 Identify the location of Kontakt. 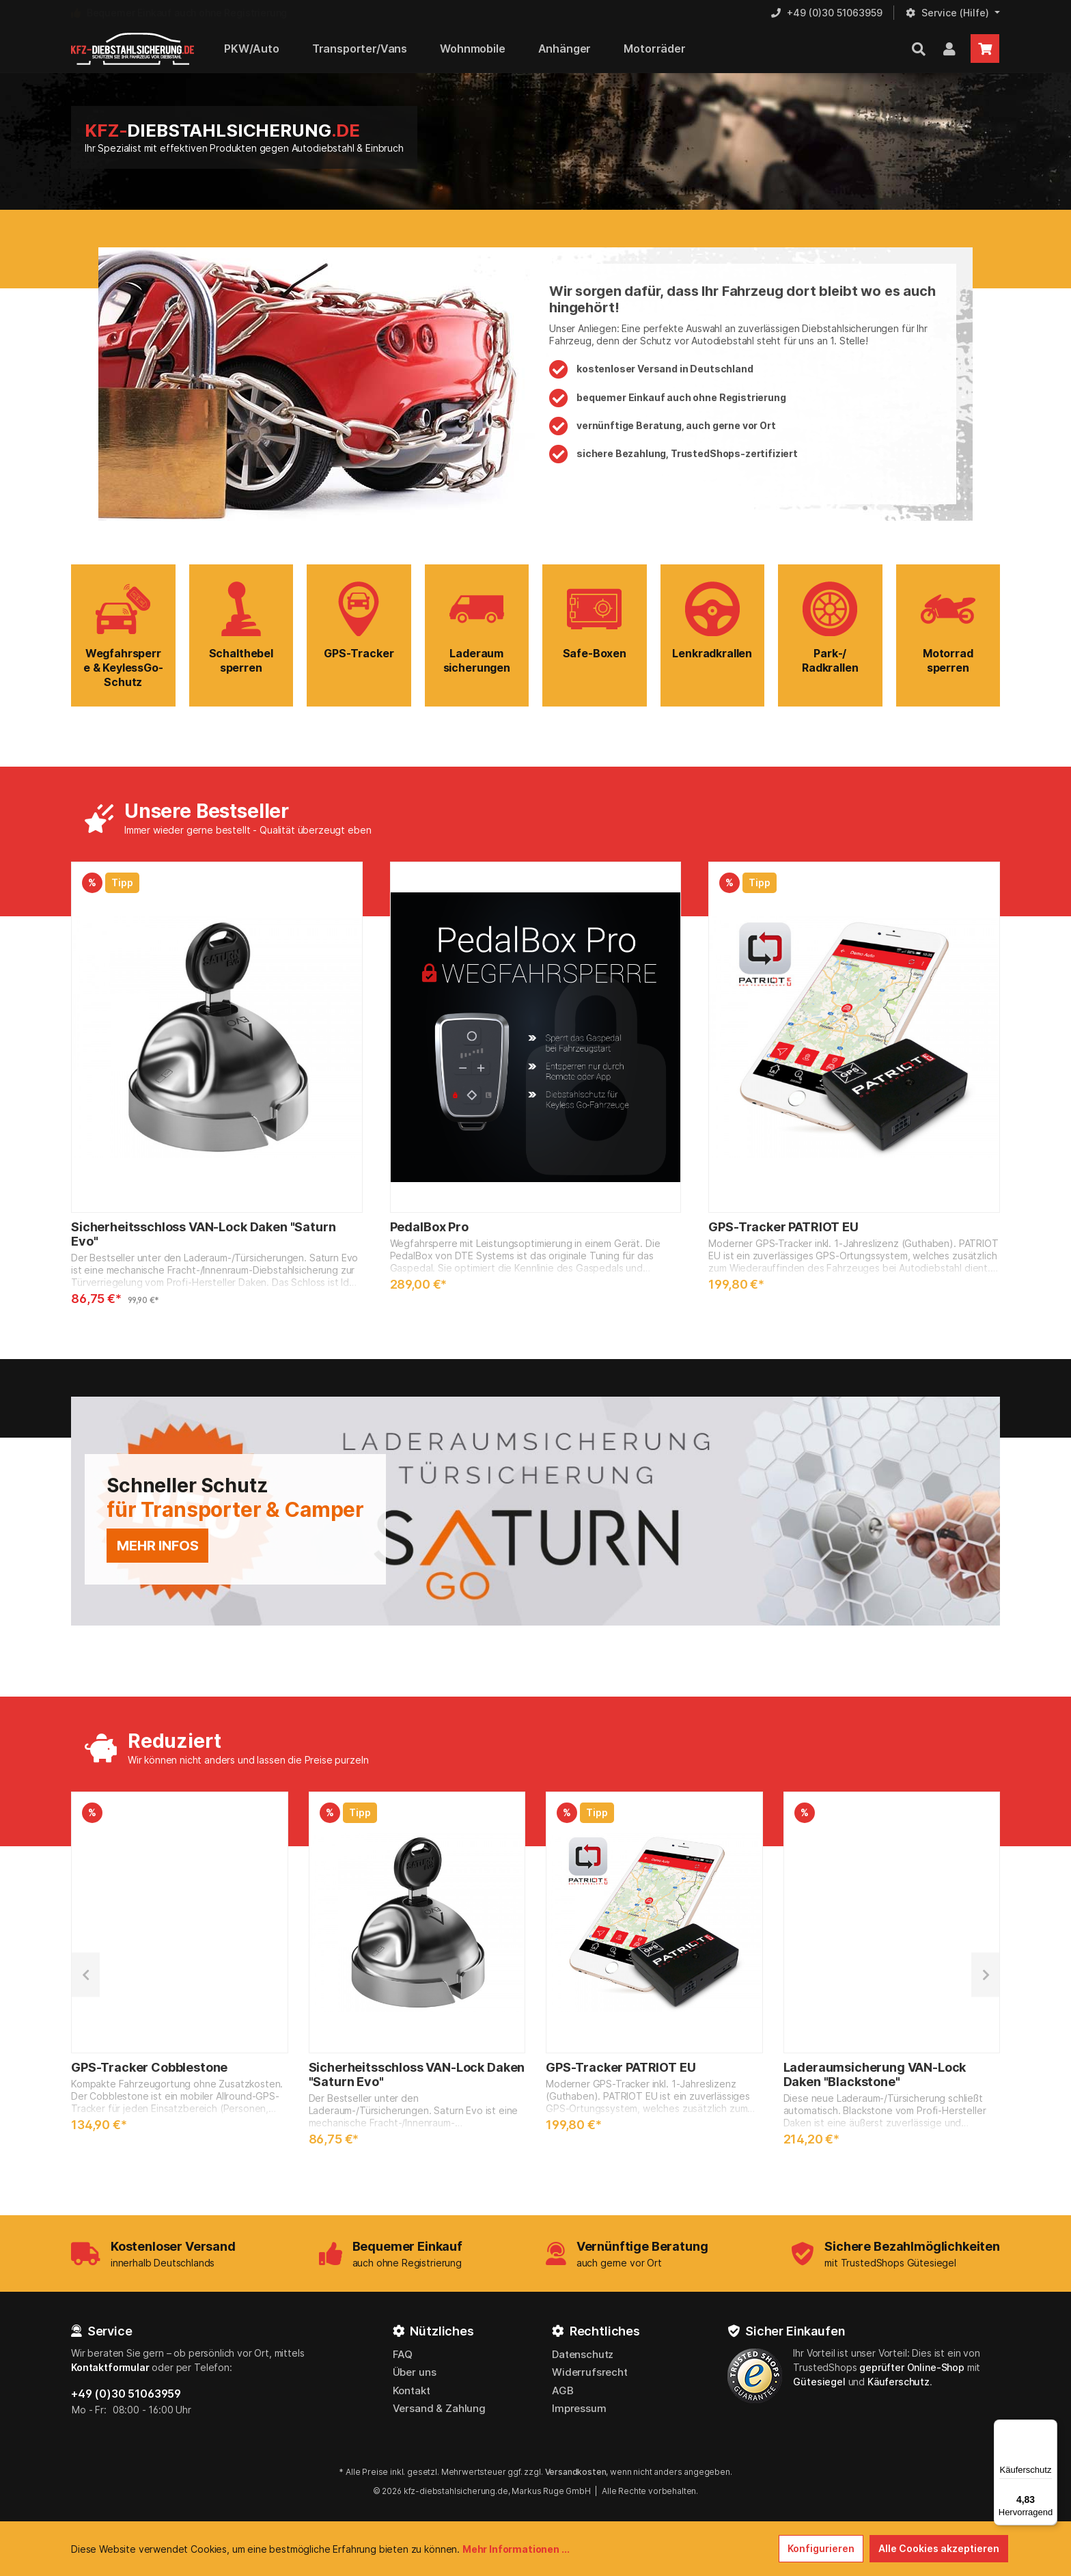
(411, 2390).